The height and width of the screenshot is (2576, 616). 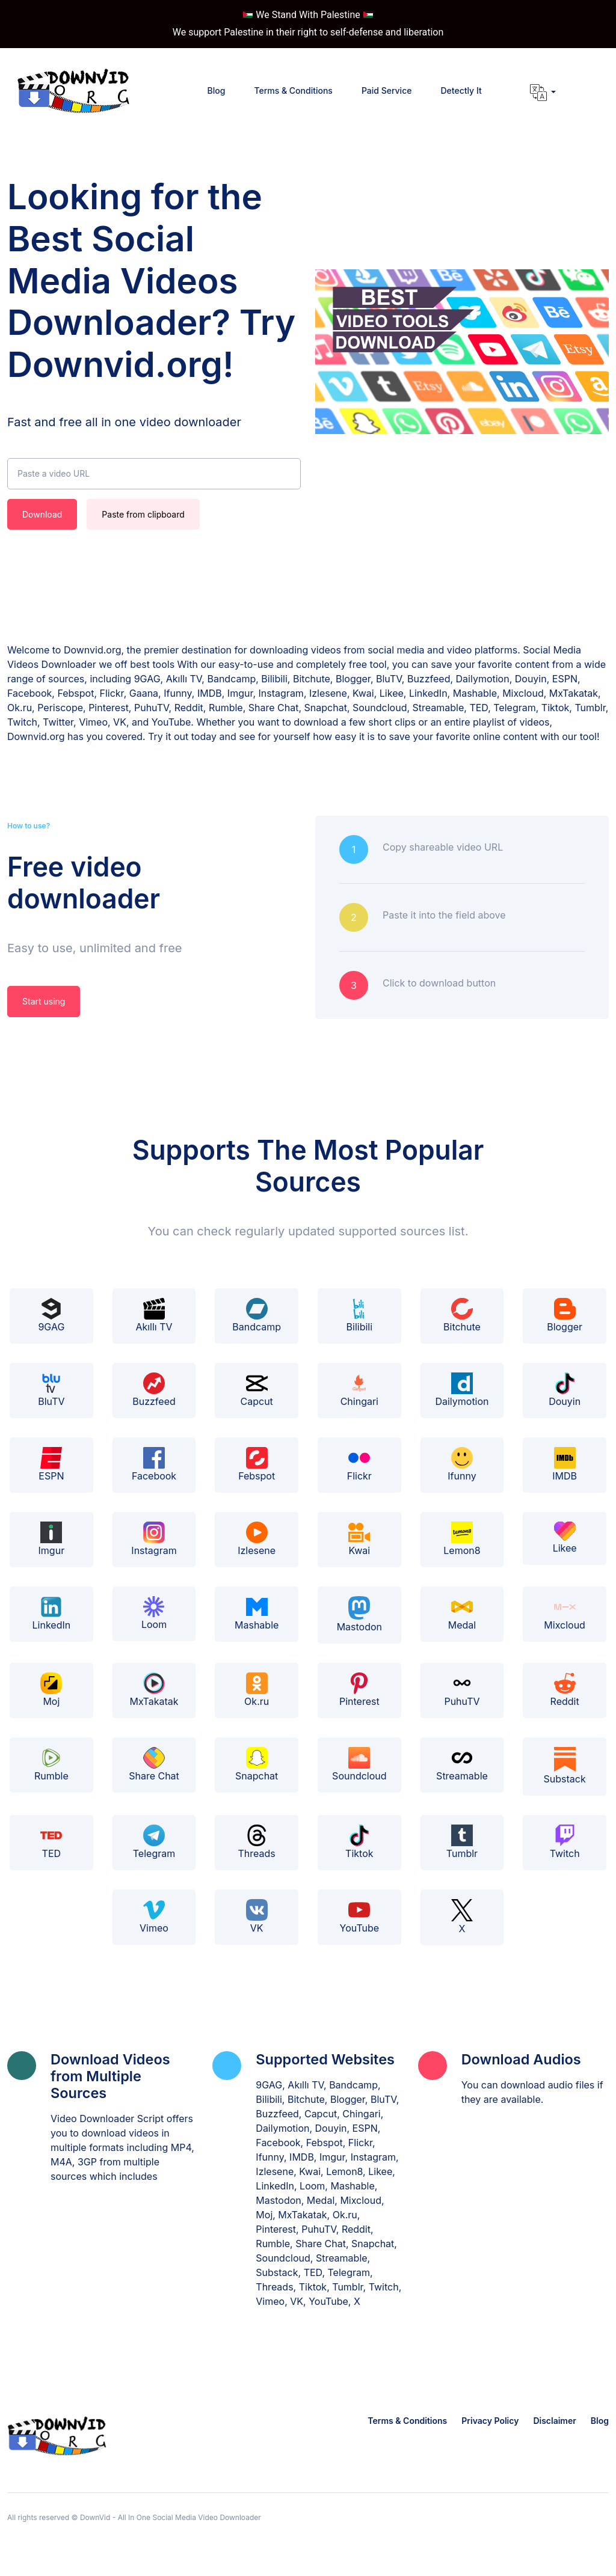 What do you see at coordinates (153, 1315) in the screenshot?
I see `Akıllı TV` at bounding box center [153, 1315].